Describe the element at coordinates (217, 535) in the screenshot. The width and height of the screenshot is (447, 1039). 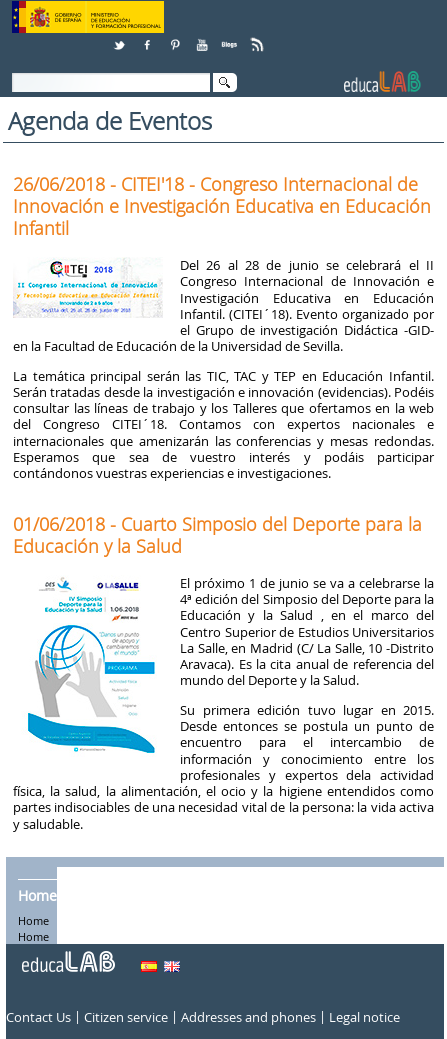
I see `01/06/2018 - Cuarto Simposio del Deporte para la Educación y la Salud` at that location.